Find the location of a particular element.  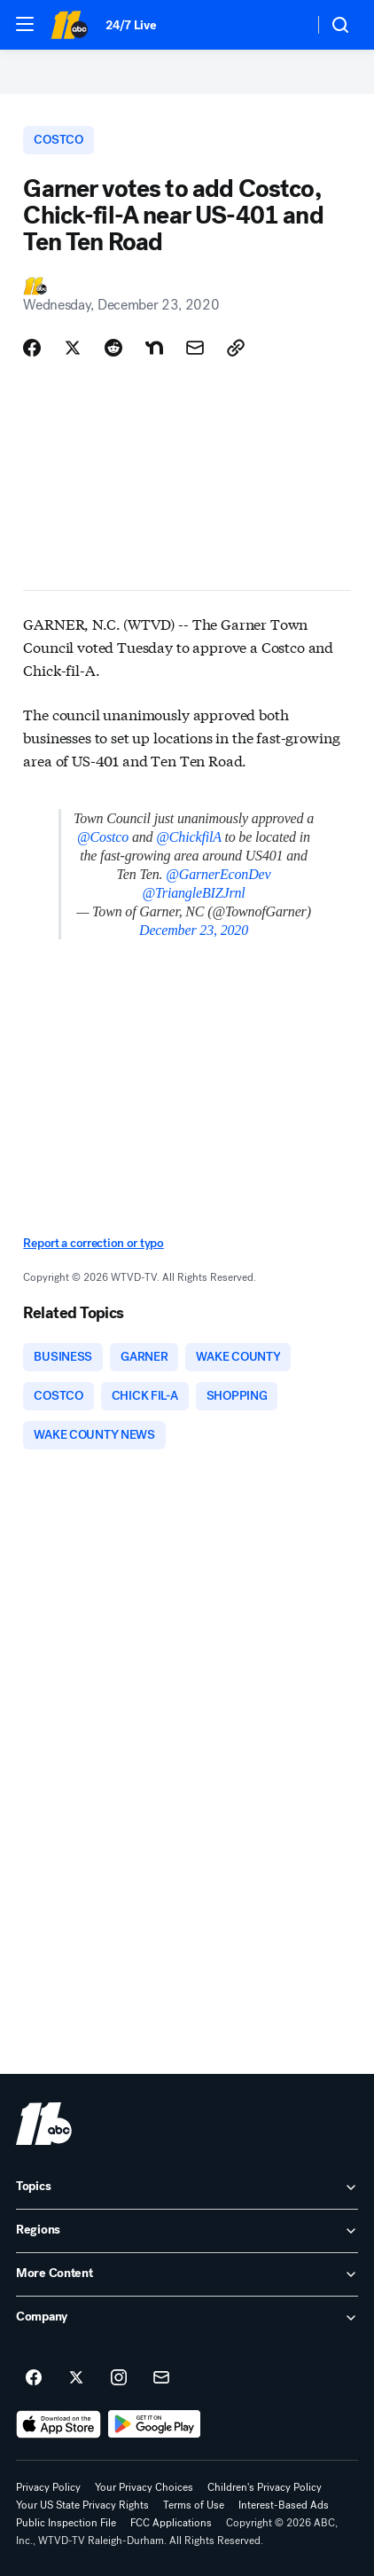

[button] is located at coordinates (24, 24).